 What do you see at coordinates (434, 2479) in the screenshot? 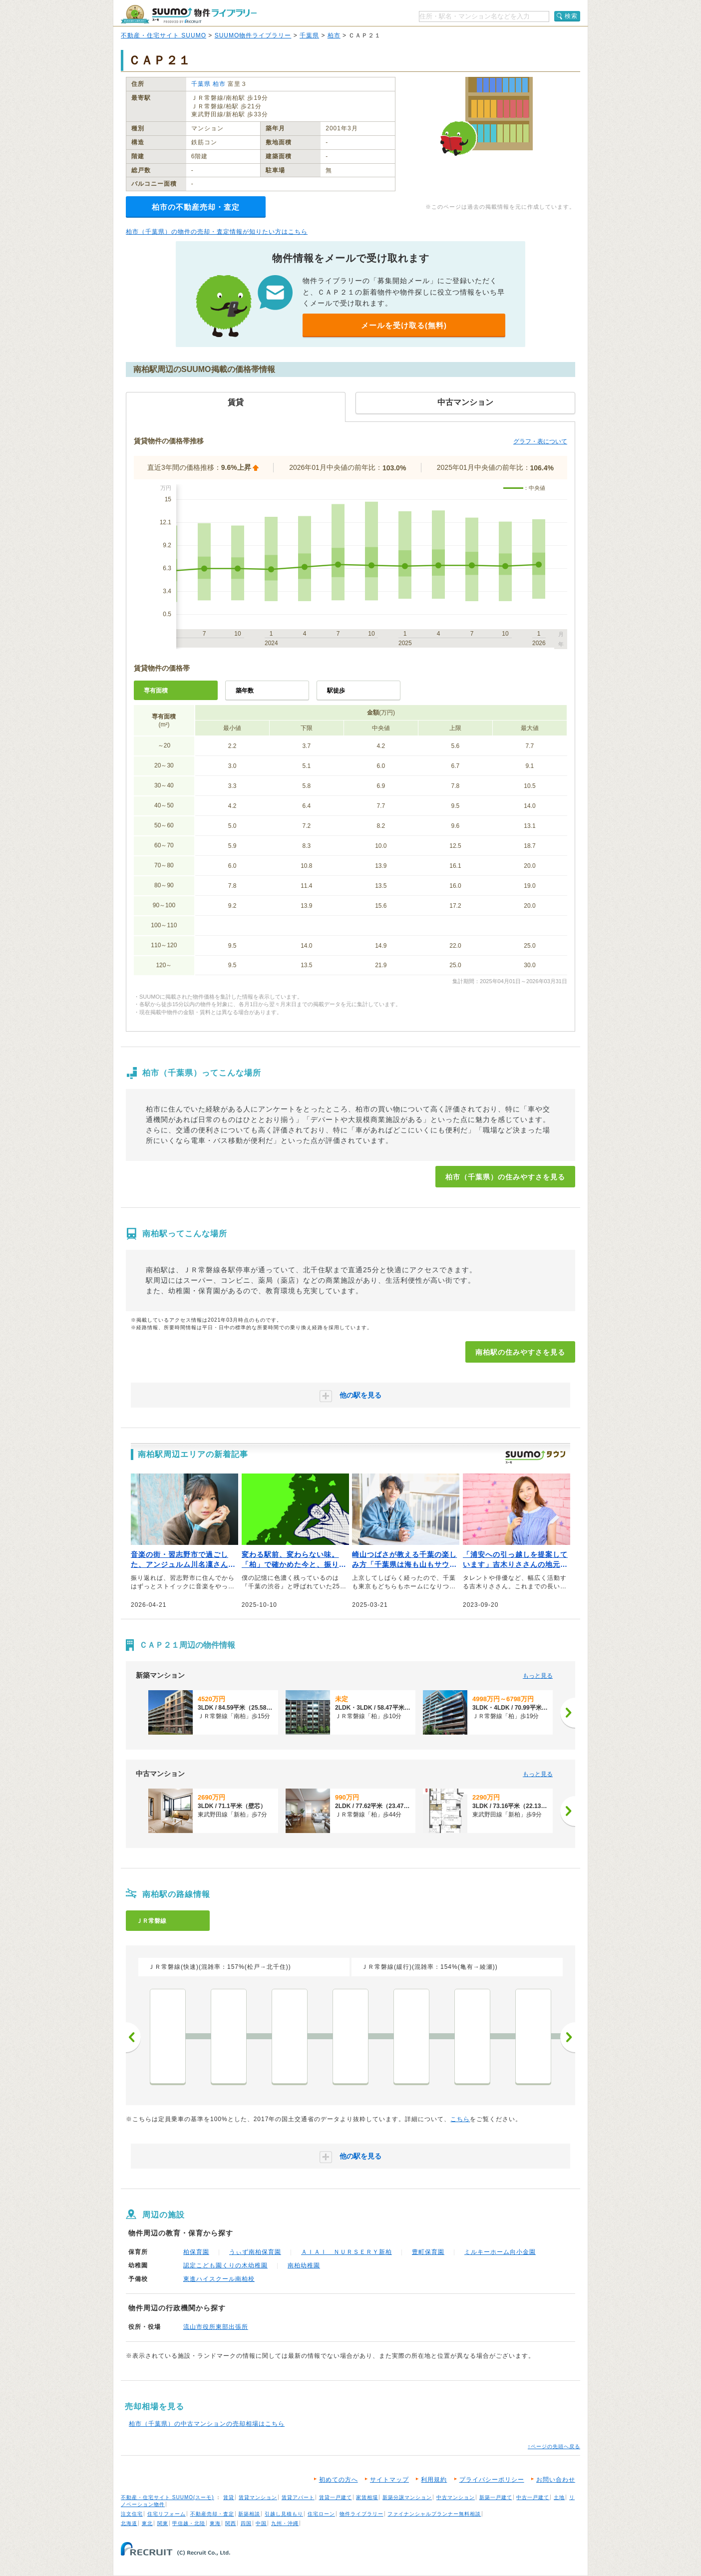
I see `利用規約` at bounding box center [434, 2479].